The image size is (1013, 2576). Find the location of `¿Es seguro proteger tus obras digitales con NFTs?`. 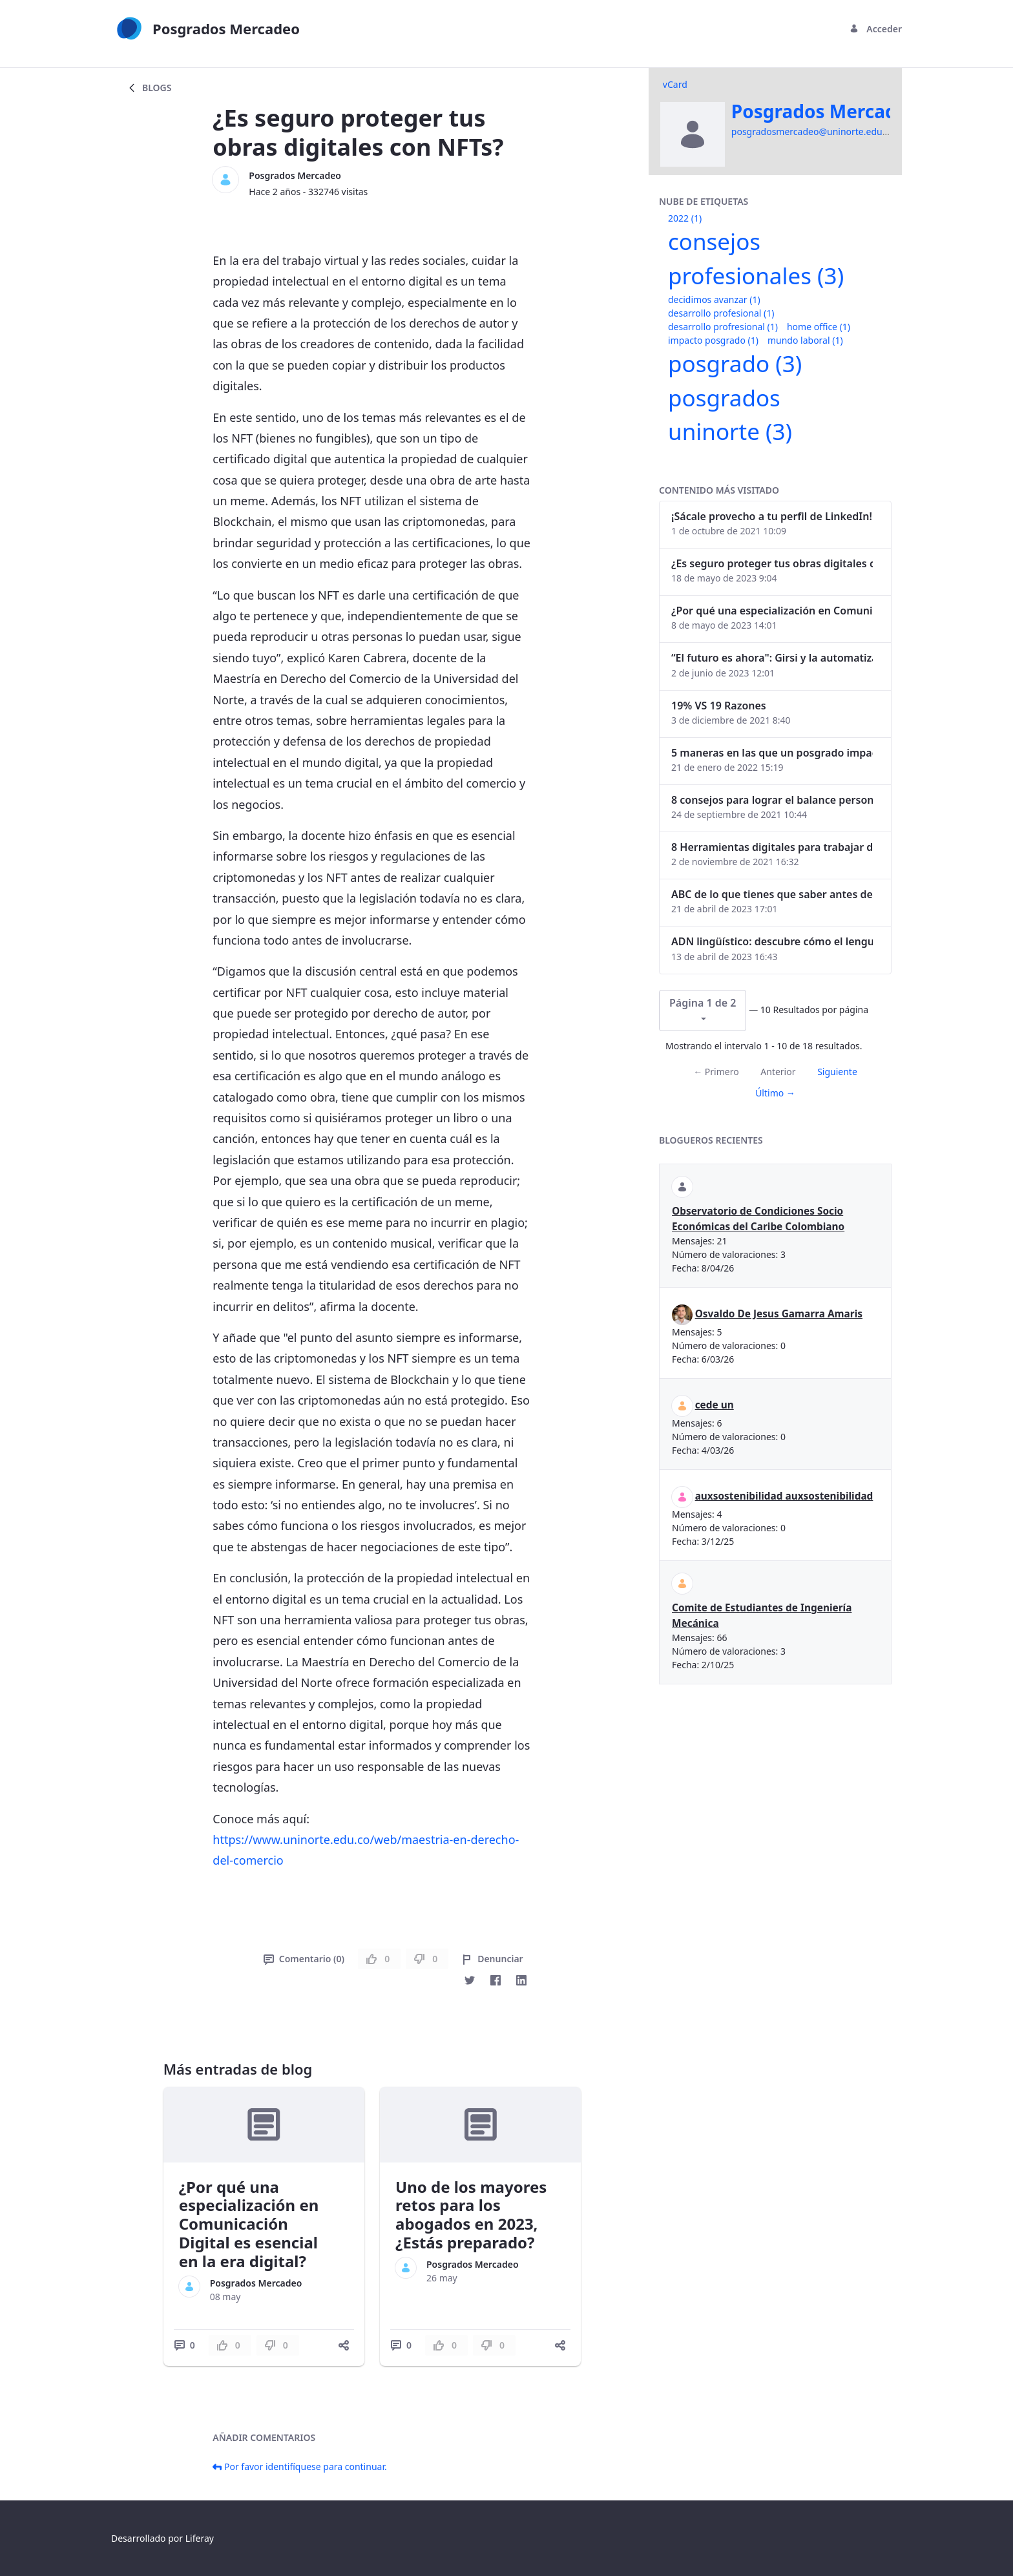

¿Es seguro proteger tus obras digitales con NFTs? is located at coordinates (772, 563).